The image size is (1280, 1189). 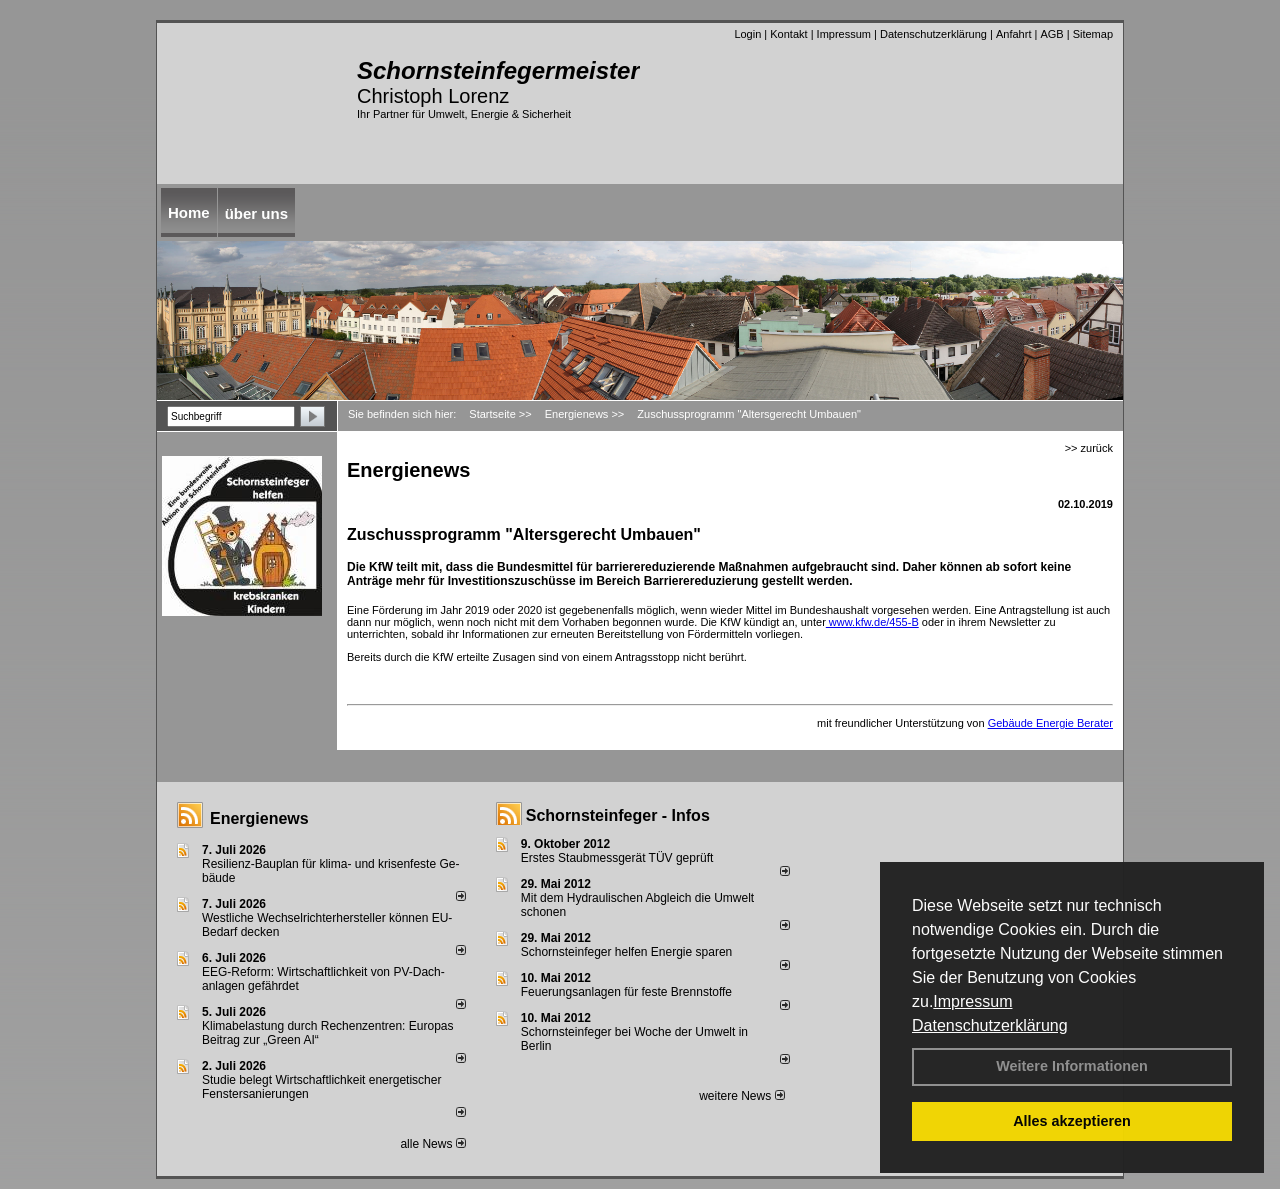 What do you see at coordinates (1051, 34) in the screenshot?
I see `AGB` at bounding box center [1051, 34].